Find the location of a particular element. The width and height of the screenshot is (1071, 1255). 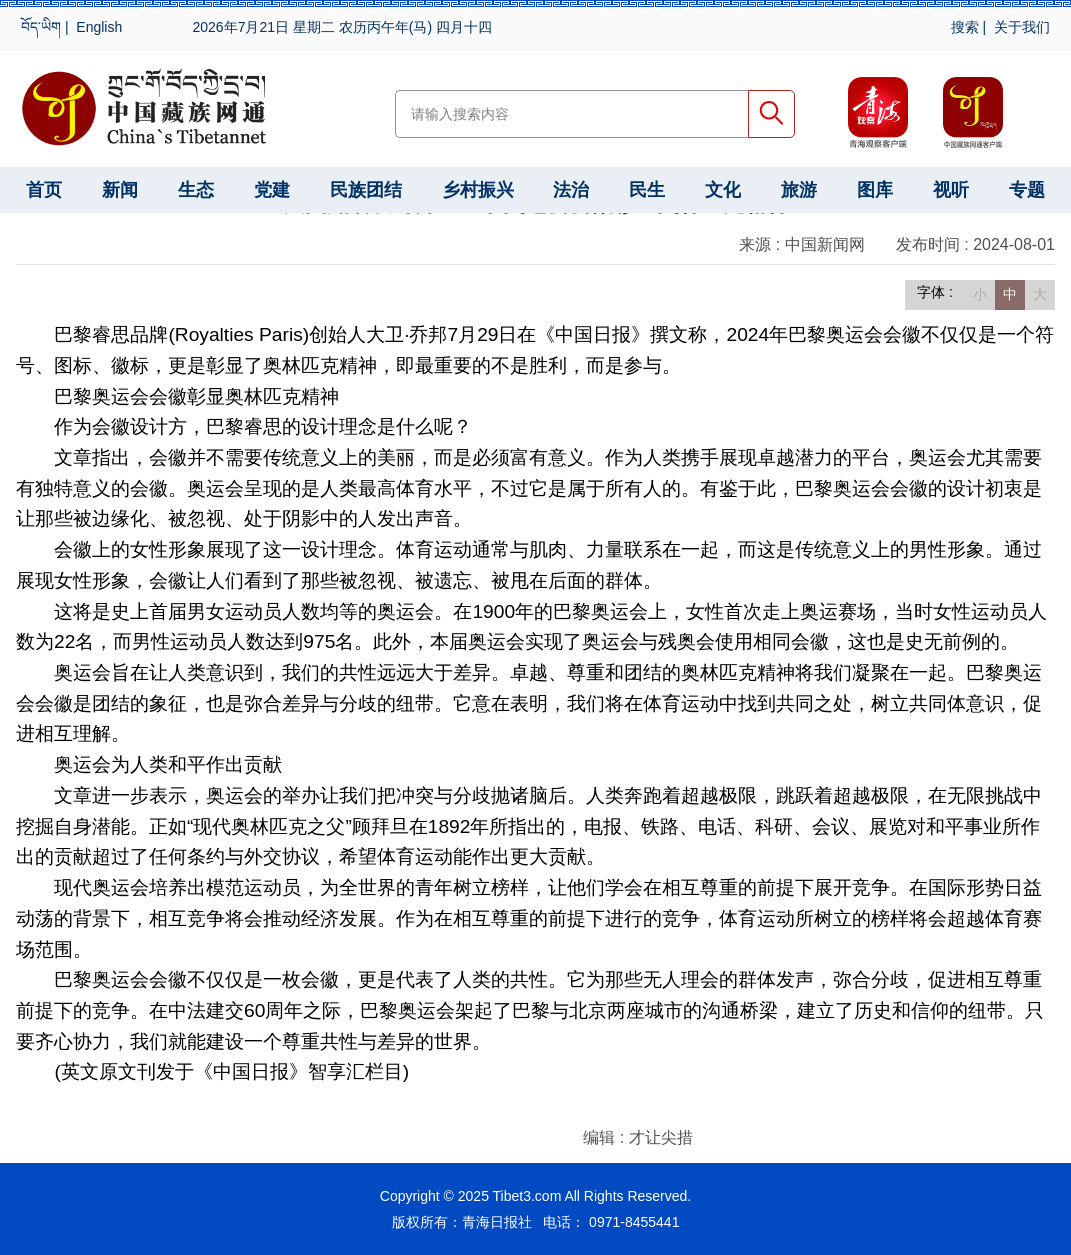

文化 is located at coordinates (723, 190).